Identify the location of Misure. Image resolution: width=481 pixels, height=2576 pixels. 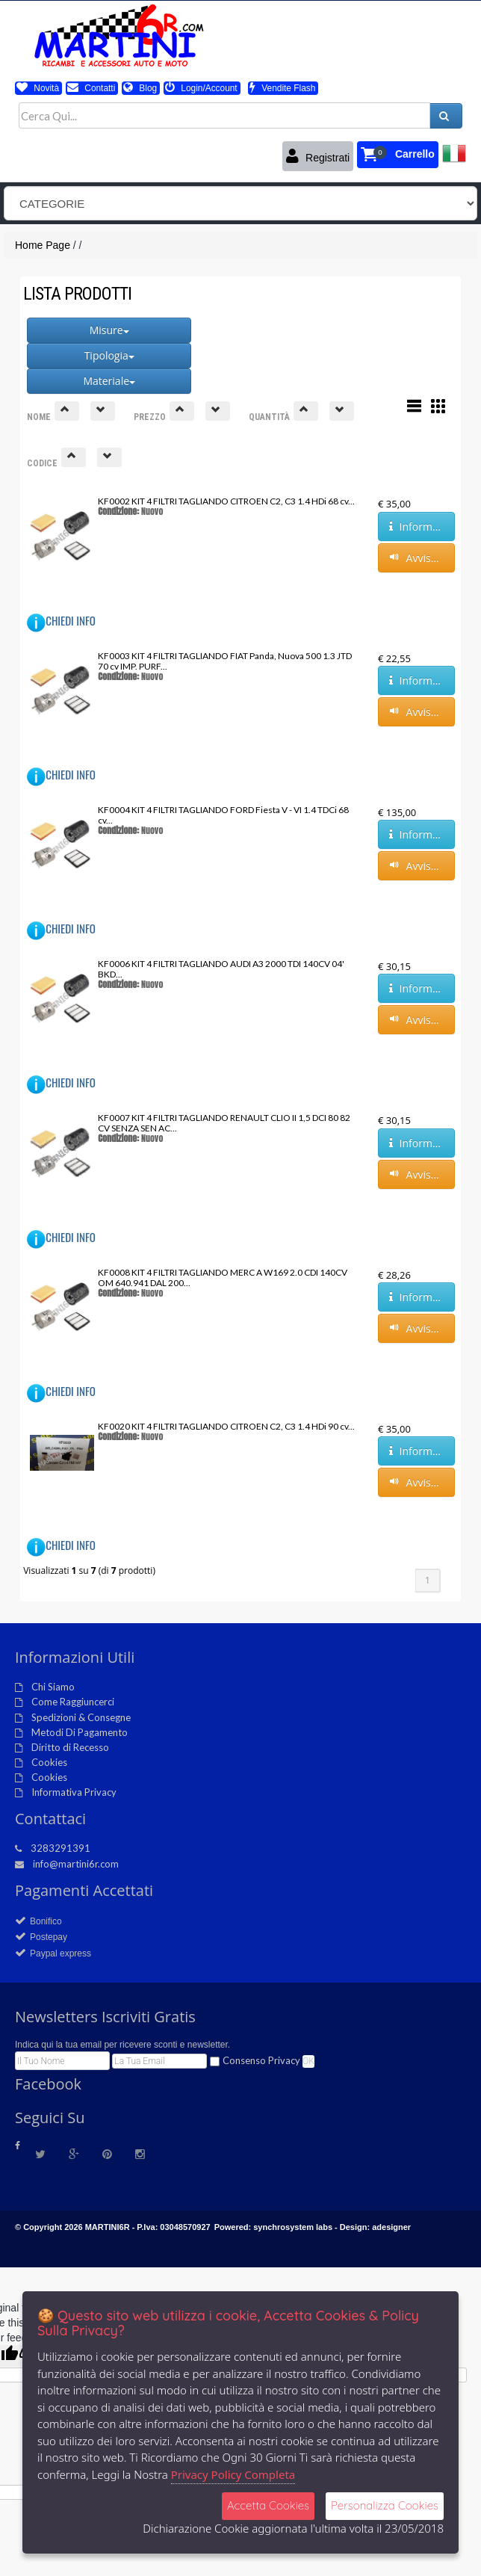
(109, 330).